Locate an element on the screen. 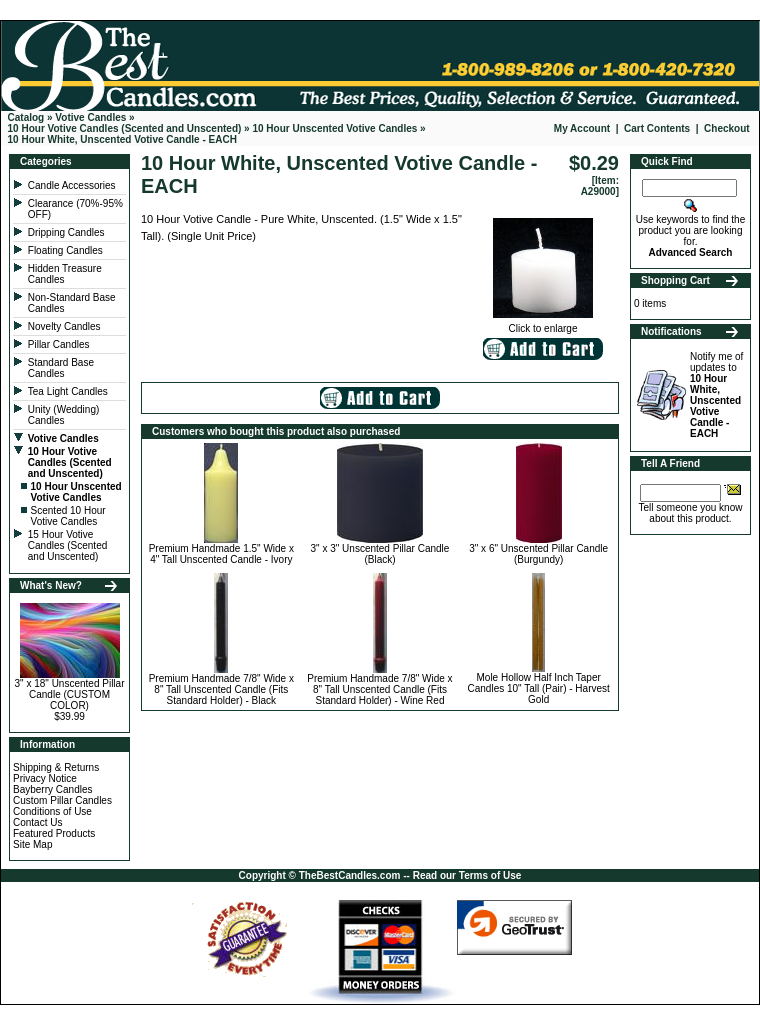 The height and width of the screenshot is (1023, 760). Shipping & Returns is located at coordinates (56, 767).